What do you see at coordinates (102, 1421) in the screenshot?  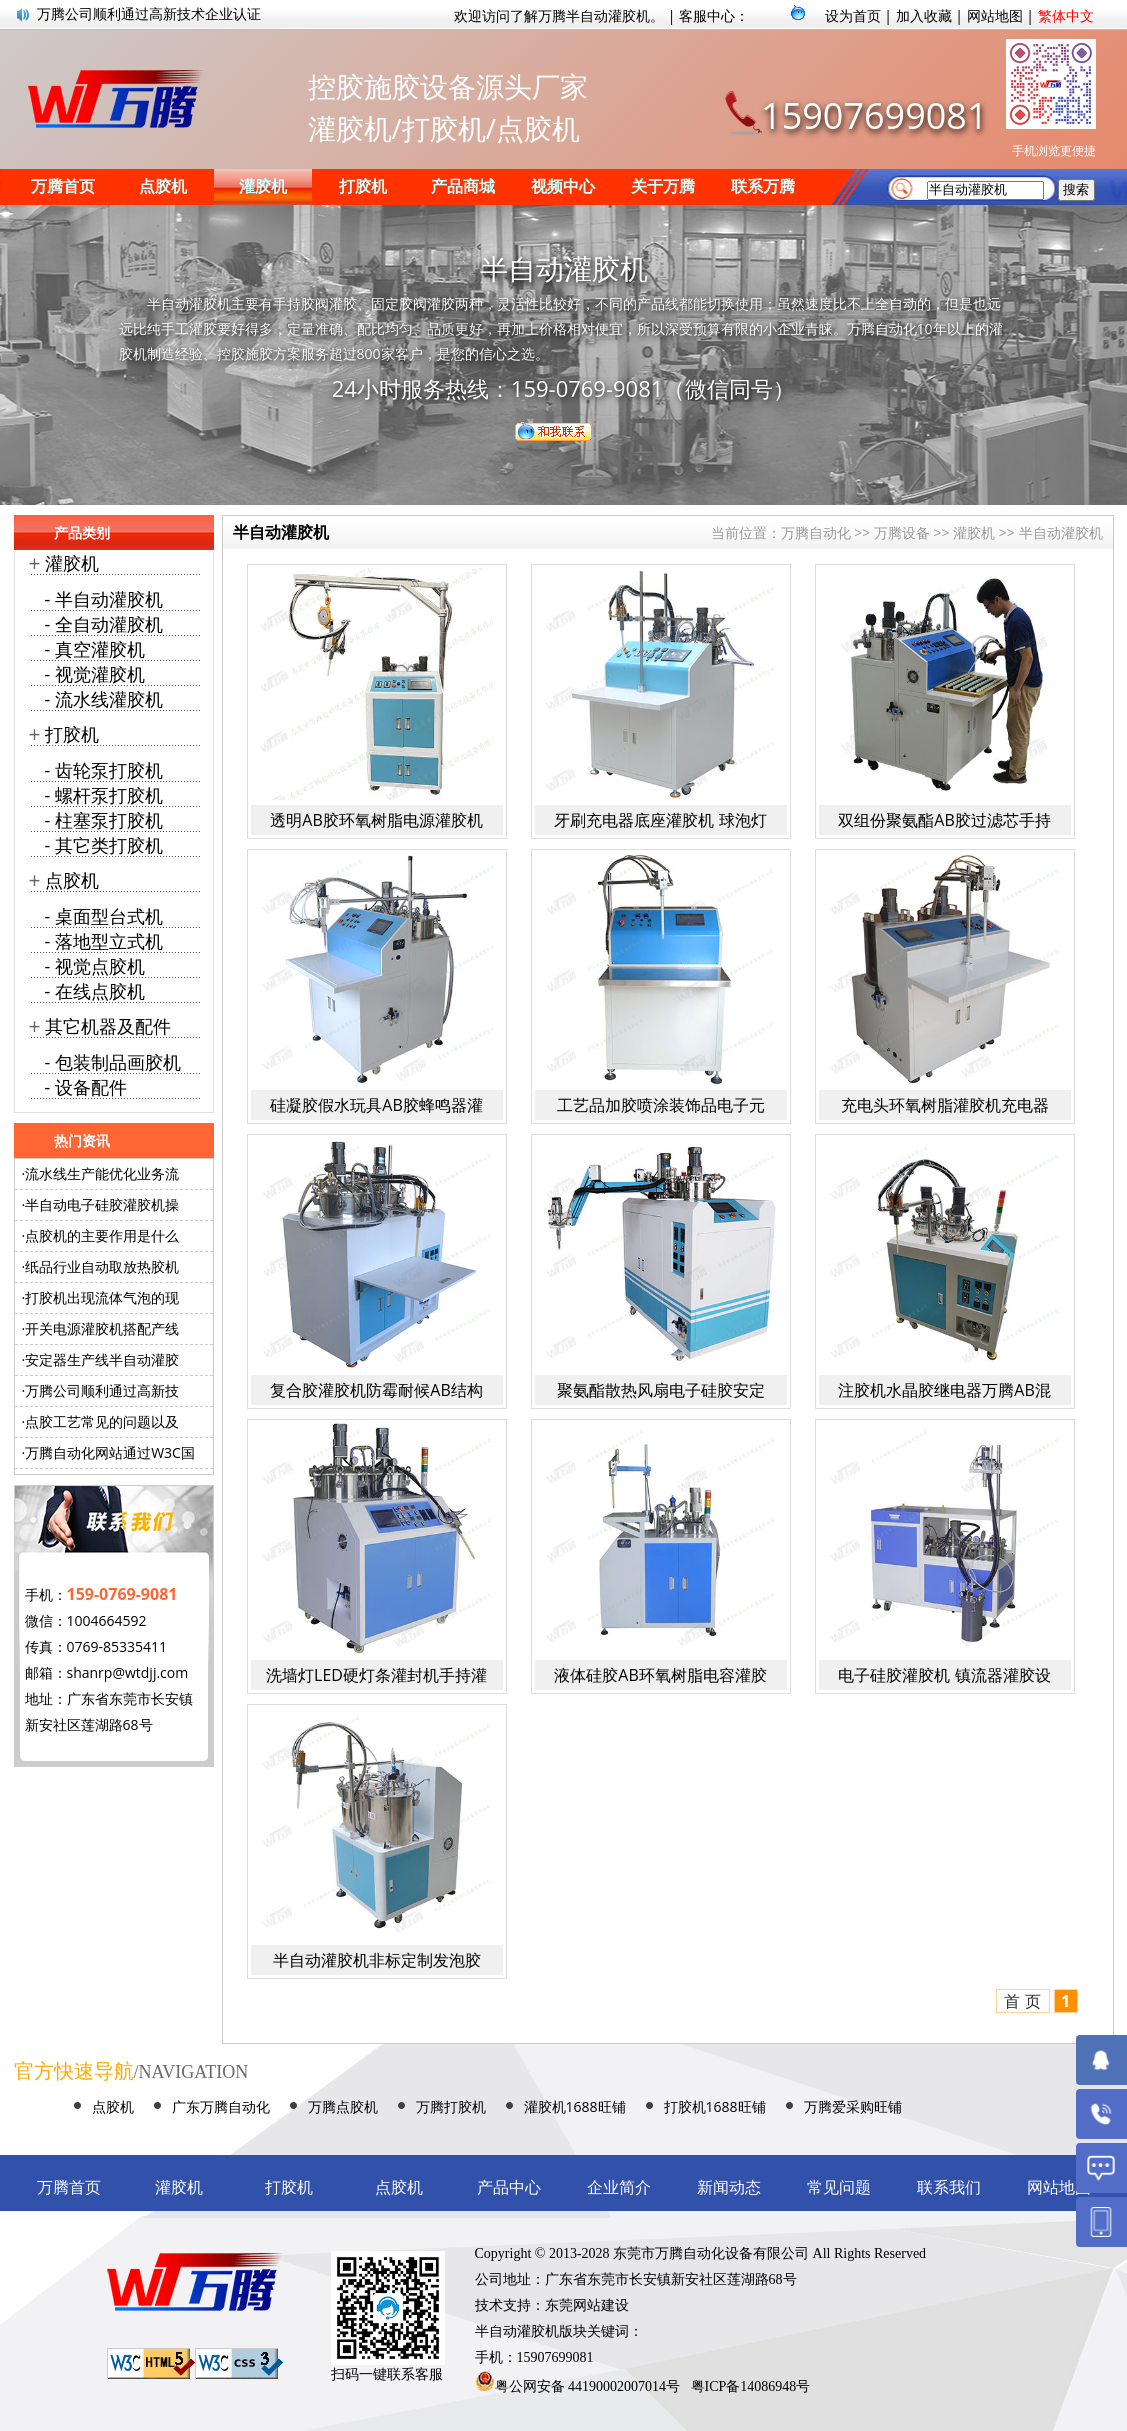 I see `点胶工艺常见的问题以及` at bounding box center [102, 1421].